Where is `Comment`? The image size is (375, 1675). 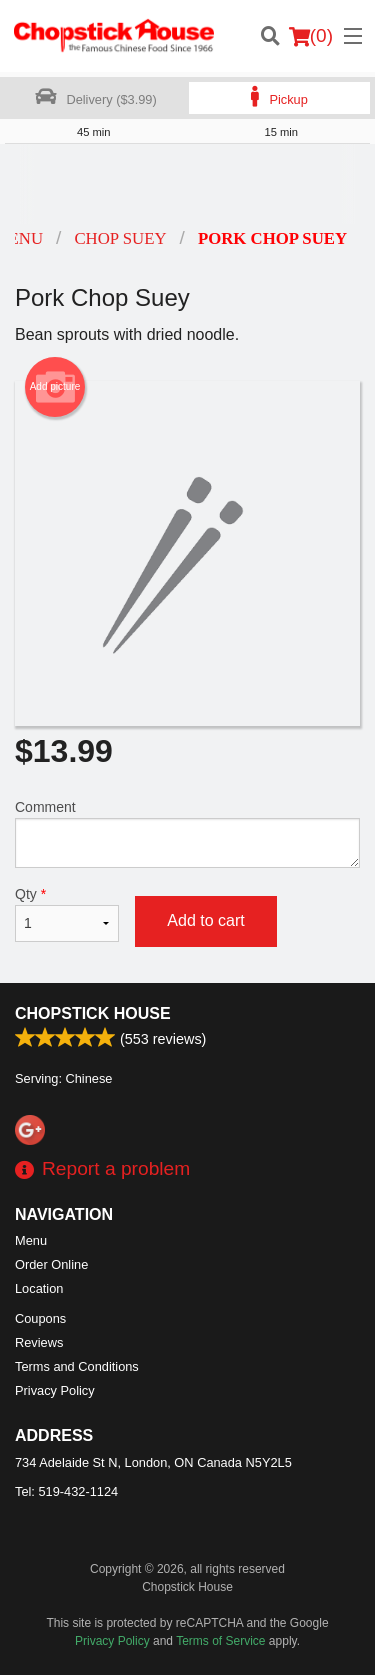 Comment is located at coordinates (187, 833).